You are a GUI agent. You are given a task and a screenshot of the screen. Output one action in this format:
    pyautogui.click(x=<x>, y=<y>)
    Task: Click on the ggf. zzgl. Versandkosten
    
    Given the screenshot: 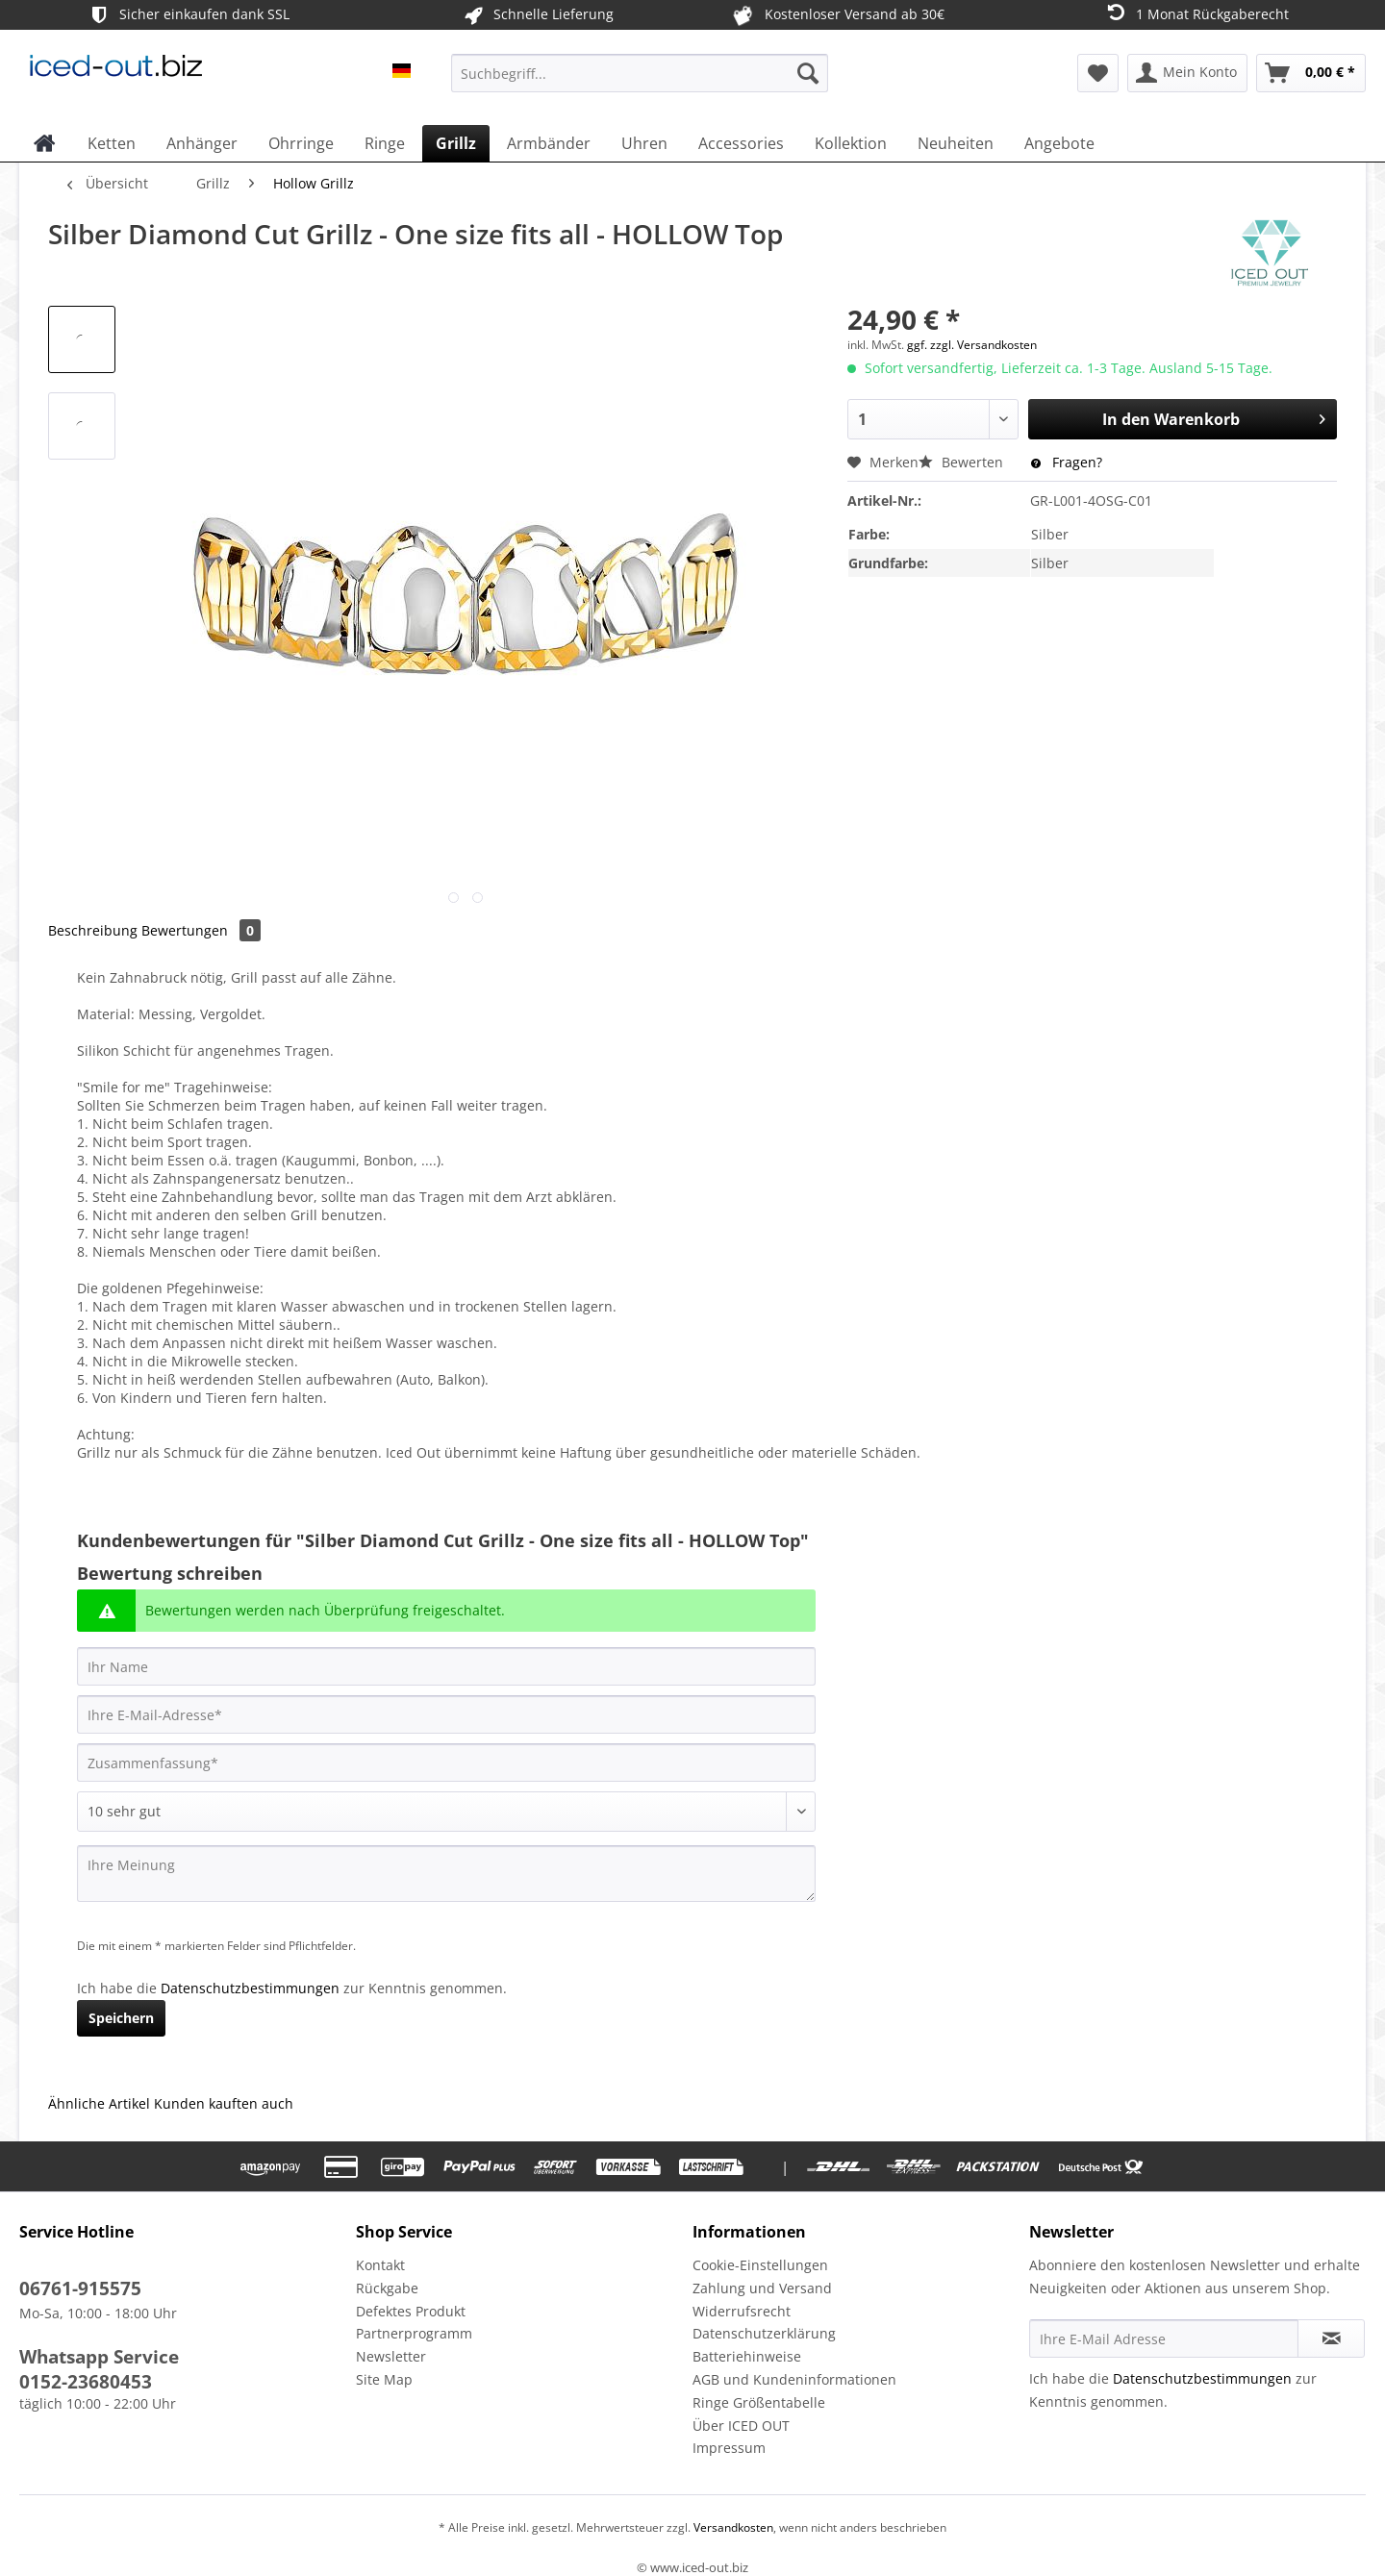 What is the action you would take?
    pyautogui.click(x=972, y=345)
    